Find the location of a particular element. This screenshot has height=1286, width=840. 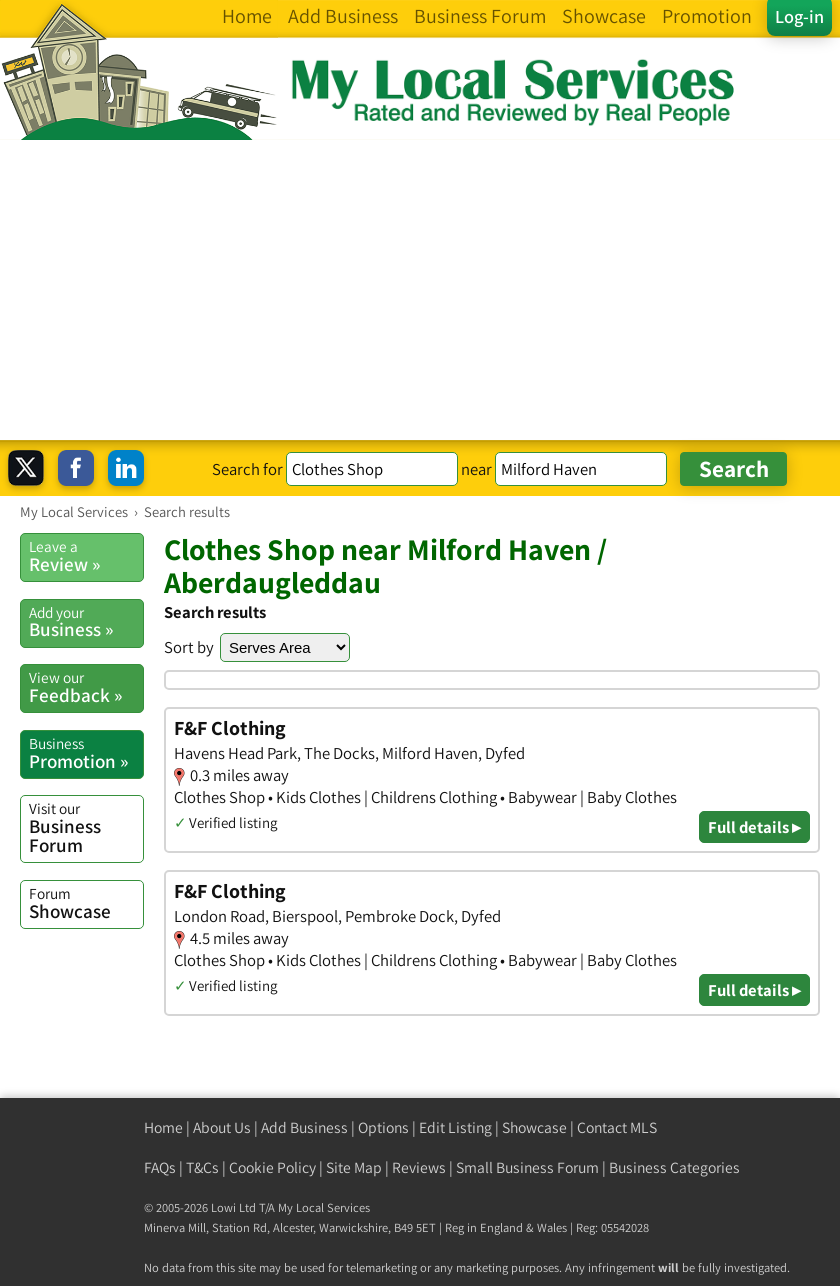

[Advertisement] is located at coordinates (420, 290).